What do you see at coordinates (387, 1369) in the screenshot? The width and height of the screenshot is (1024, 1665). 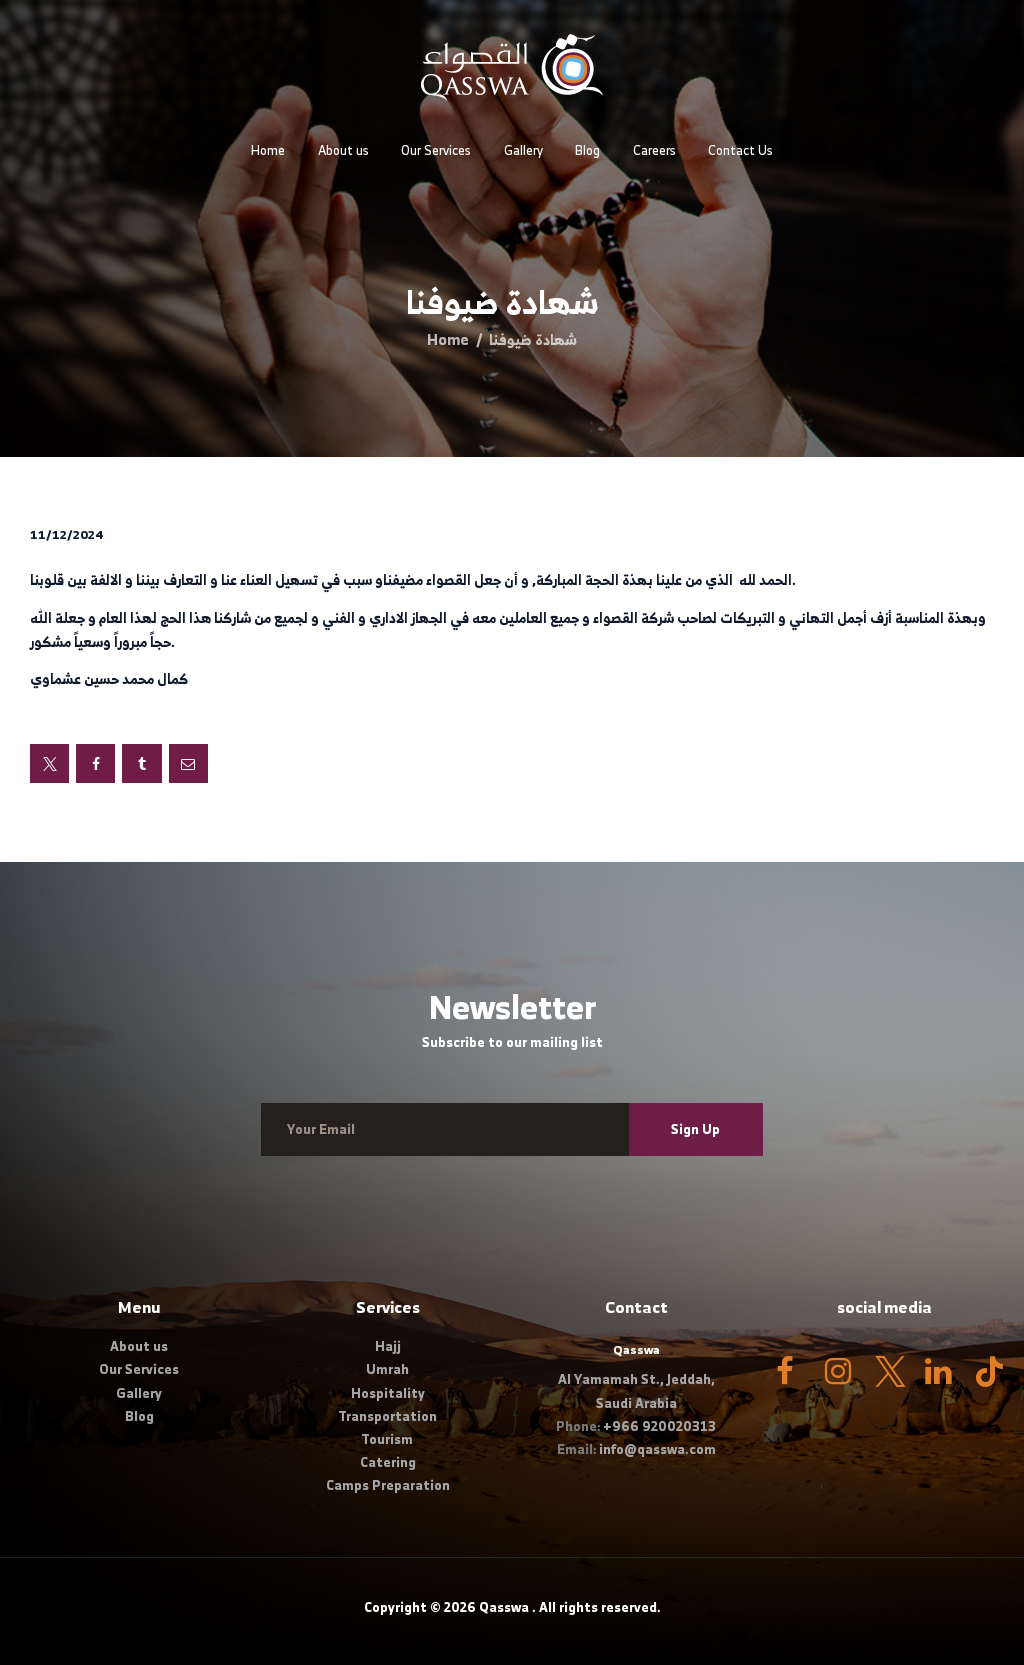 I see `Umrah` at bounding box center [387, 1369].